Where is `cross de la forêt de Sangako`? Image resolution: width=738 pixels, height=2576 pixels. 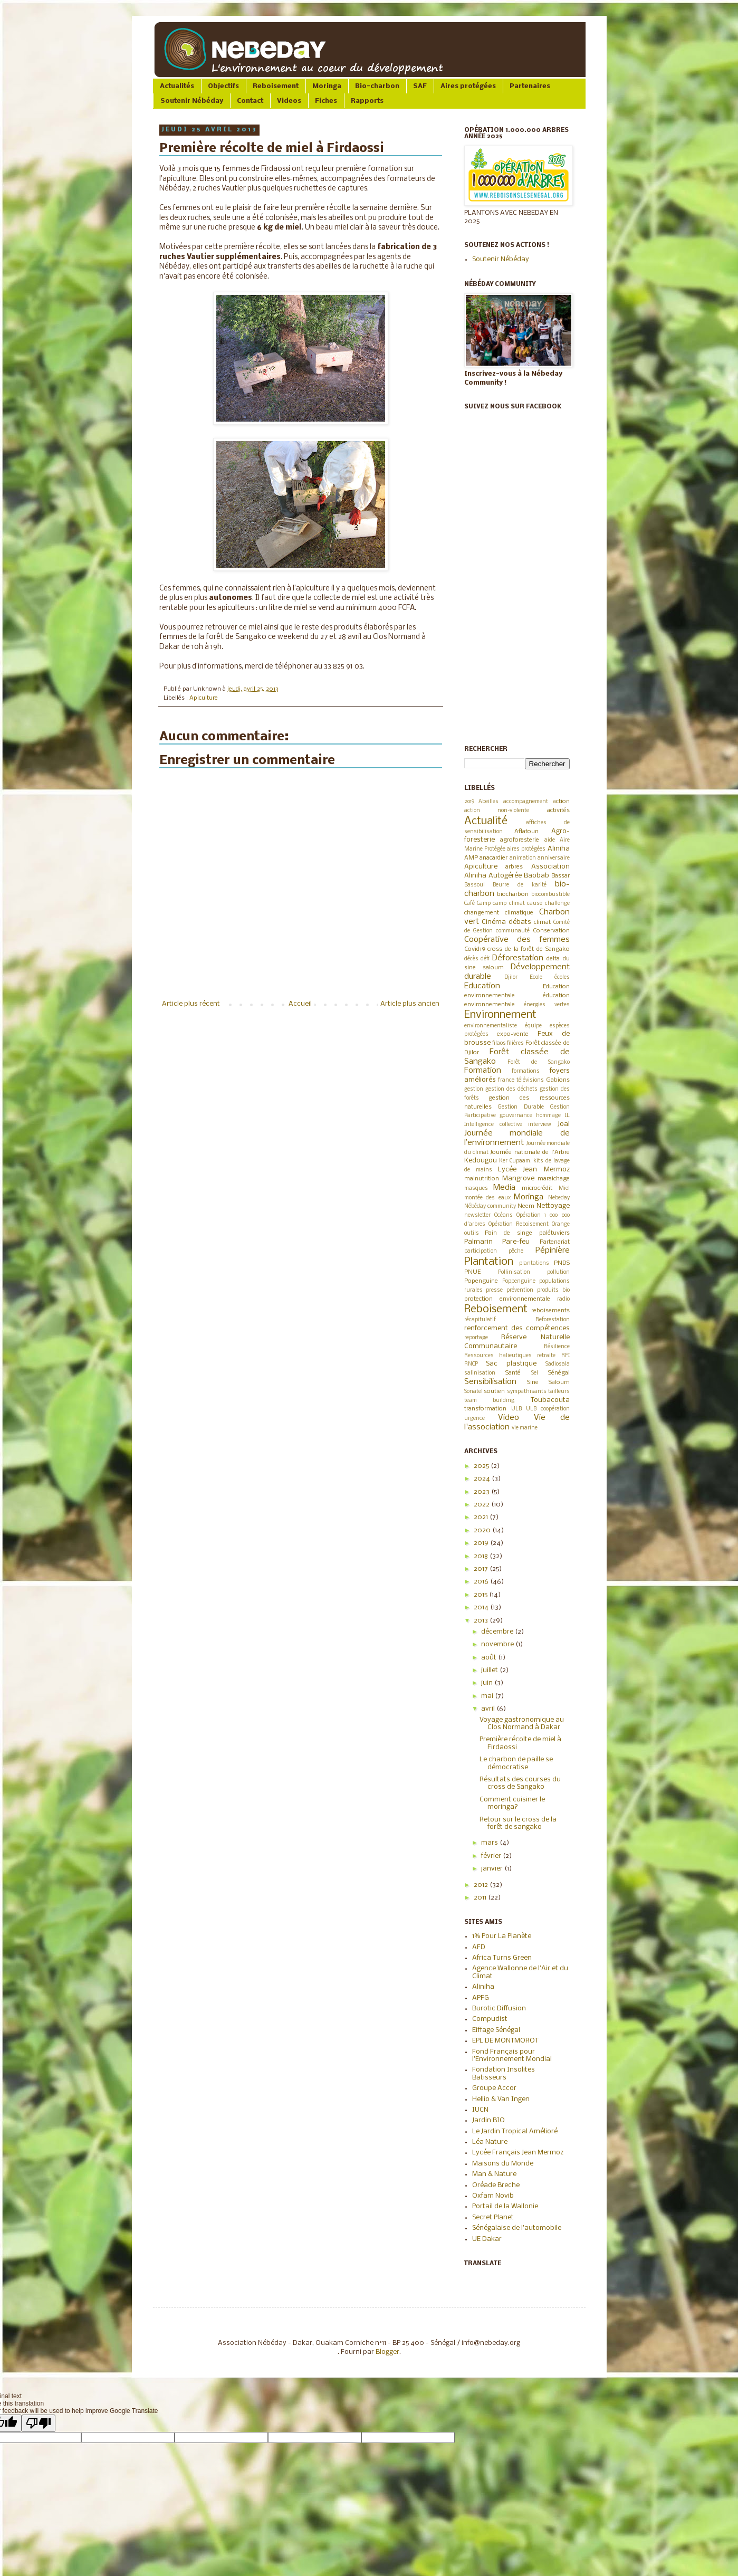
cross de la forêt de Sangako is located at coordinates (528, 949).